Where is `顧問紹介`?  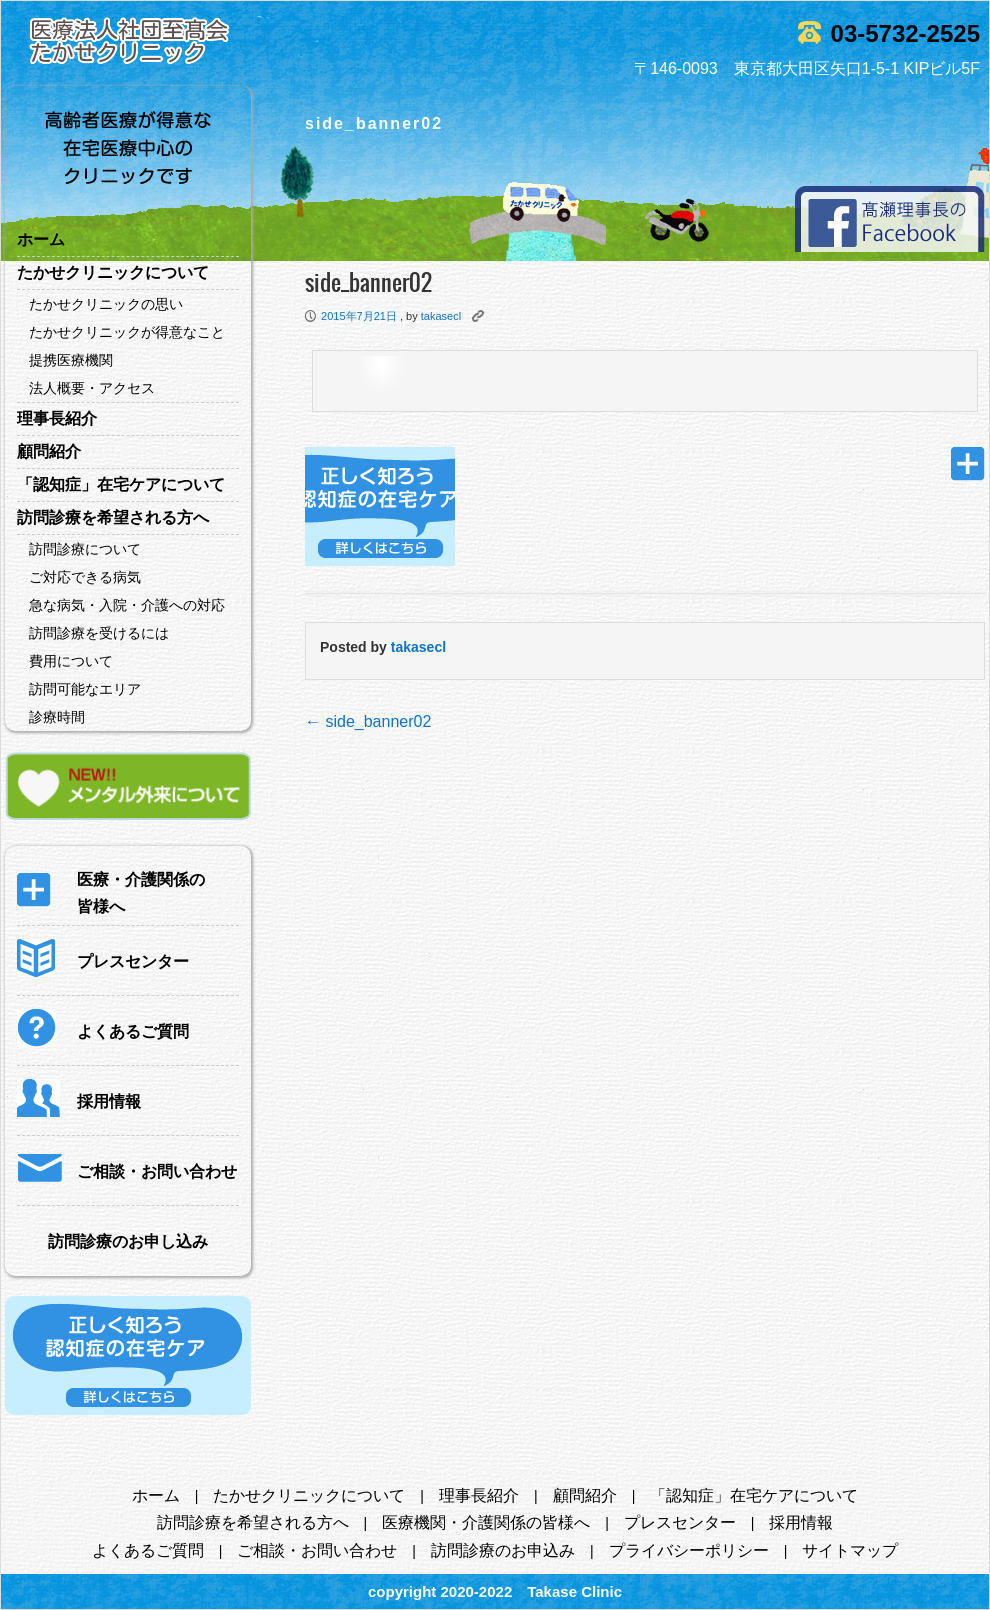 顧問紹介 is located at coordinates (49, 451).